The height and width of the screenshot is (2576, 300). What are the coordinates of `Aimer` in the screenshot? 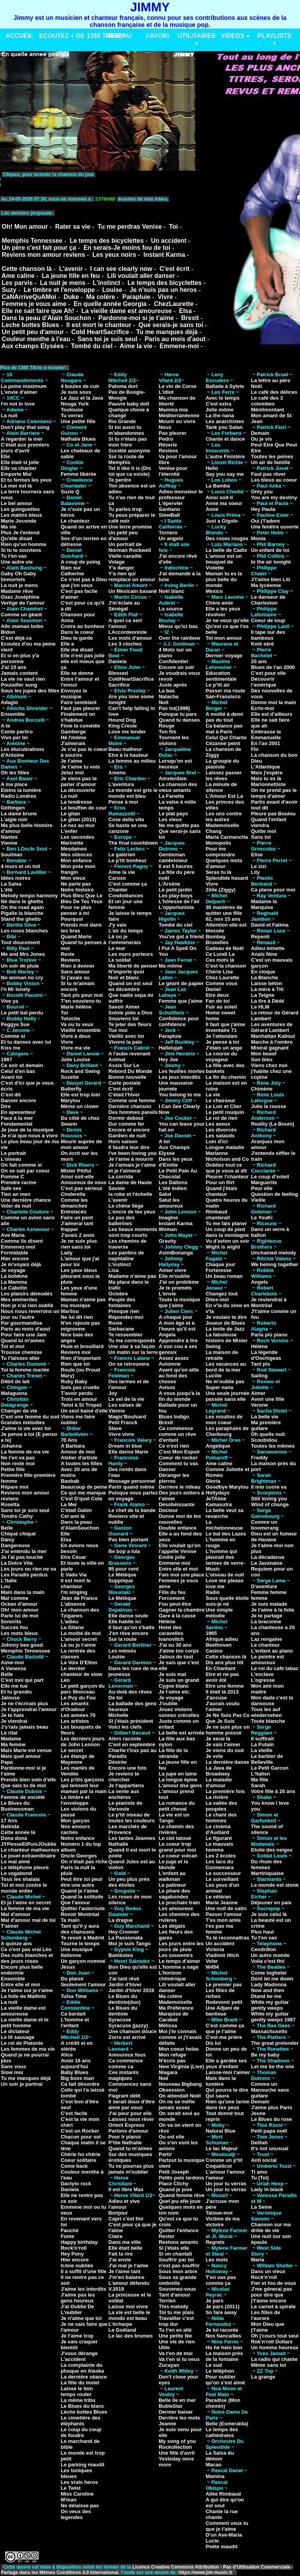 It's located at (258, 1393).